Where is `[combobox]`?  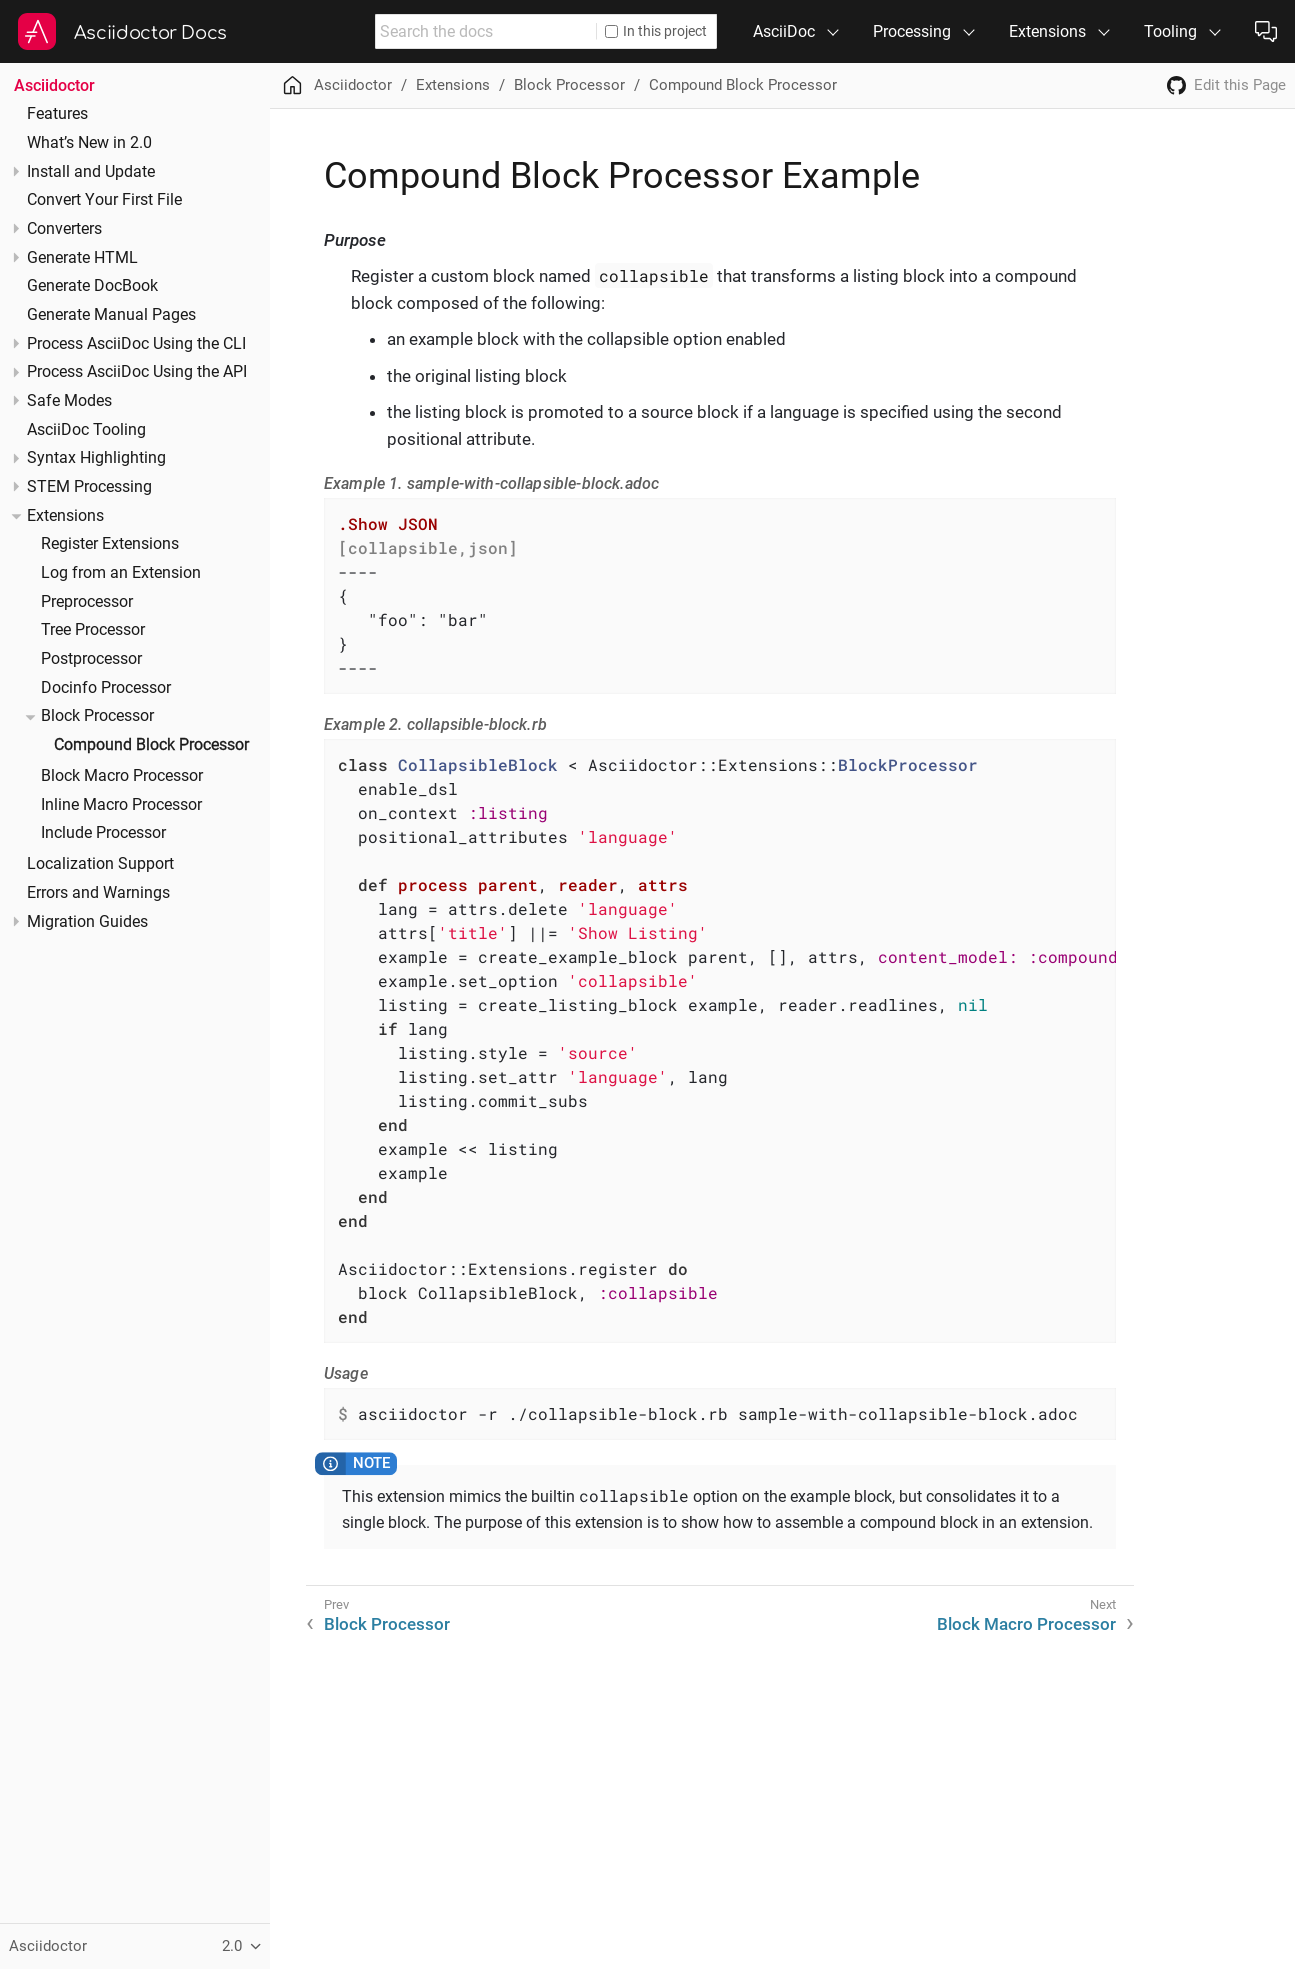
[combobox] is located at coordinates (486, 31).